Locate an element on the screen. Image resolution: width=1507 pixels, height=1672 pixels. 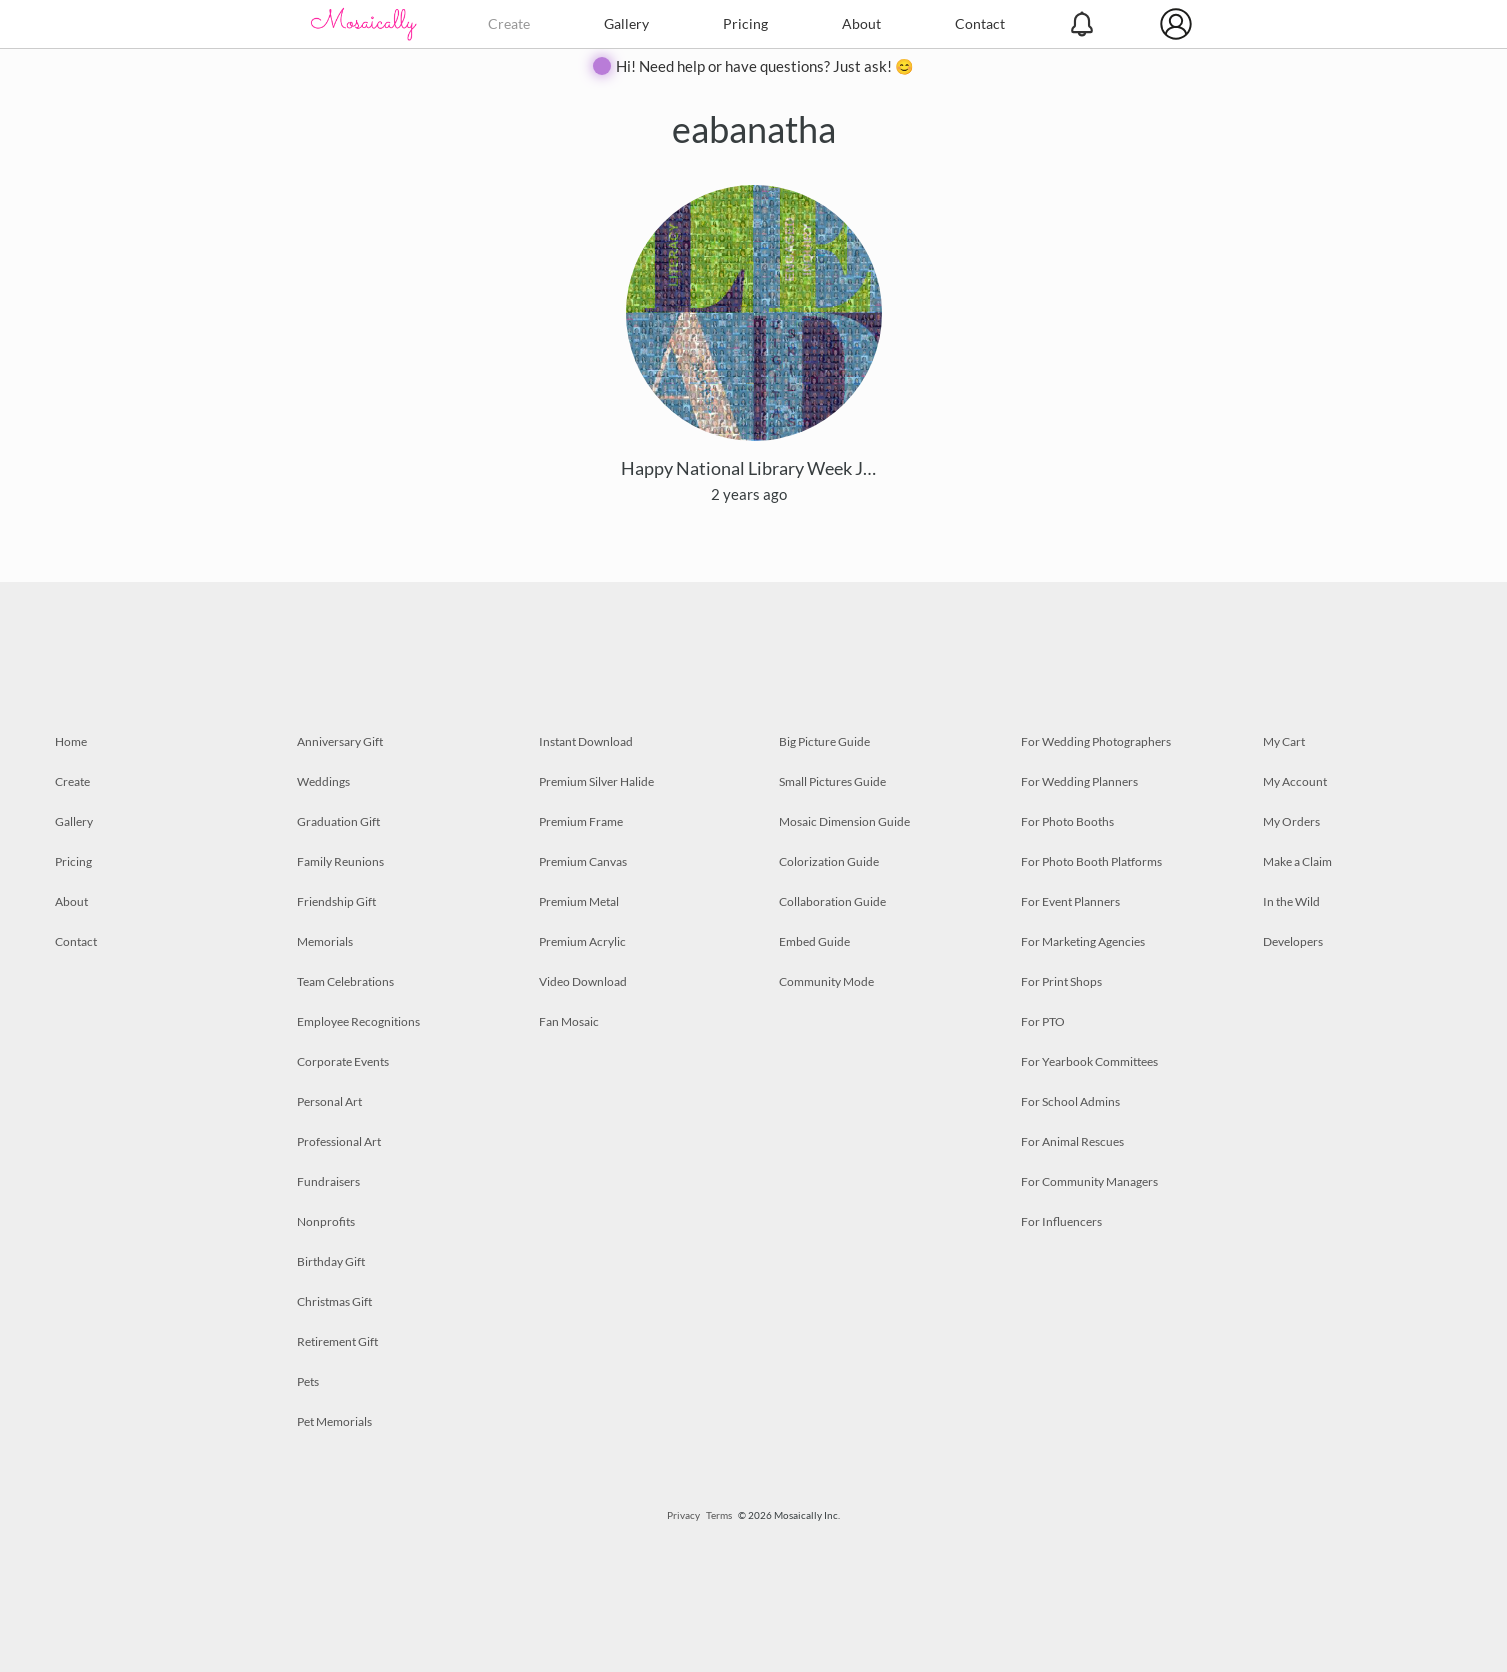
Small Pictures Guide is located at coordinates (832, 781).